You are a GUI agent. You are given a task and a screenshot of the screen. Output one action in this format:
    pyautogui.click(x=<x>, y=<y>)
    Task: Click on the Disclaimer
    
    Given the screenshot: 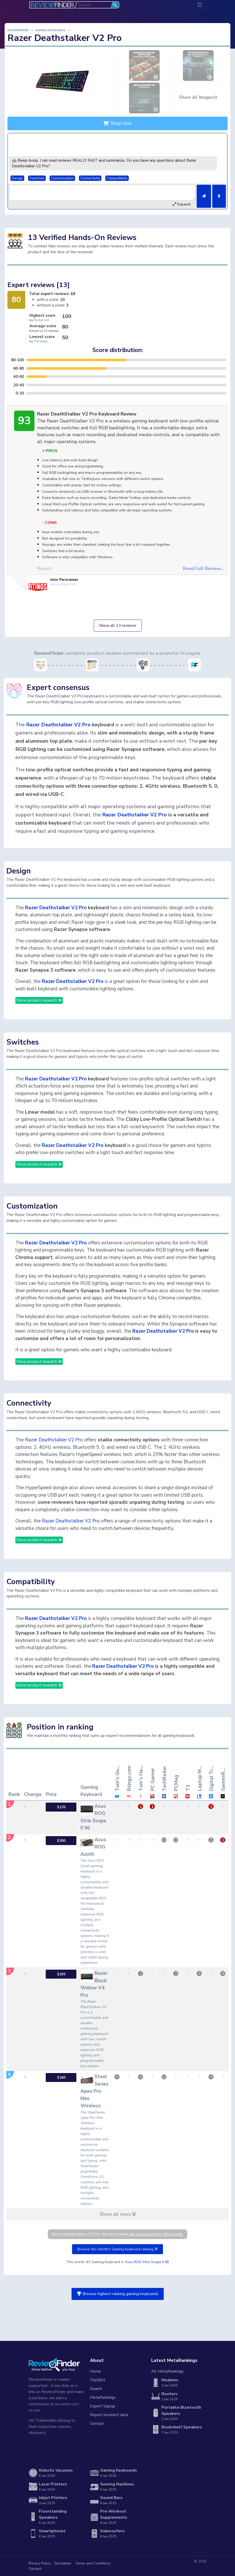 What is the action you would take?
    pyautogui.click(x=62, y=2563)
    